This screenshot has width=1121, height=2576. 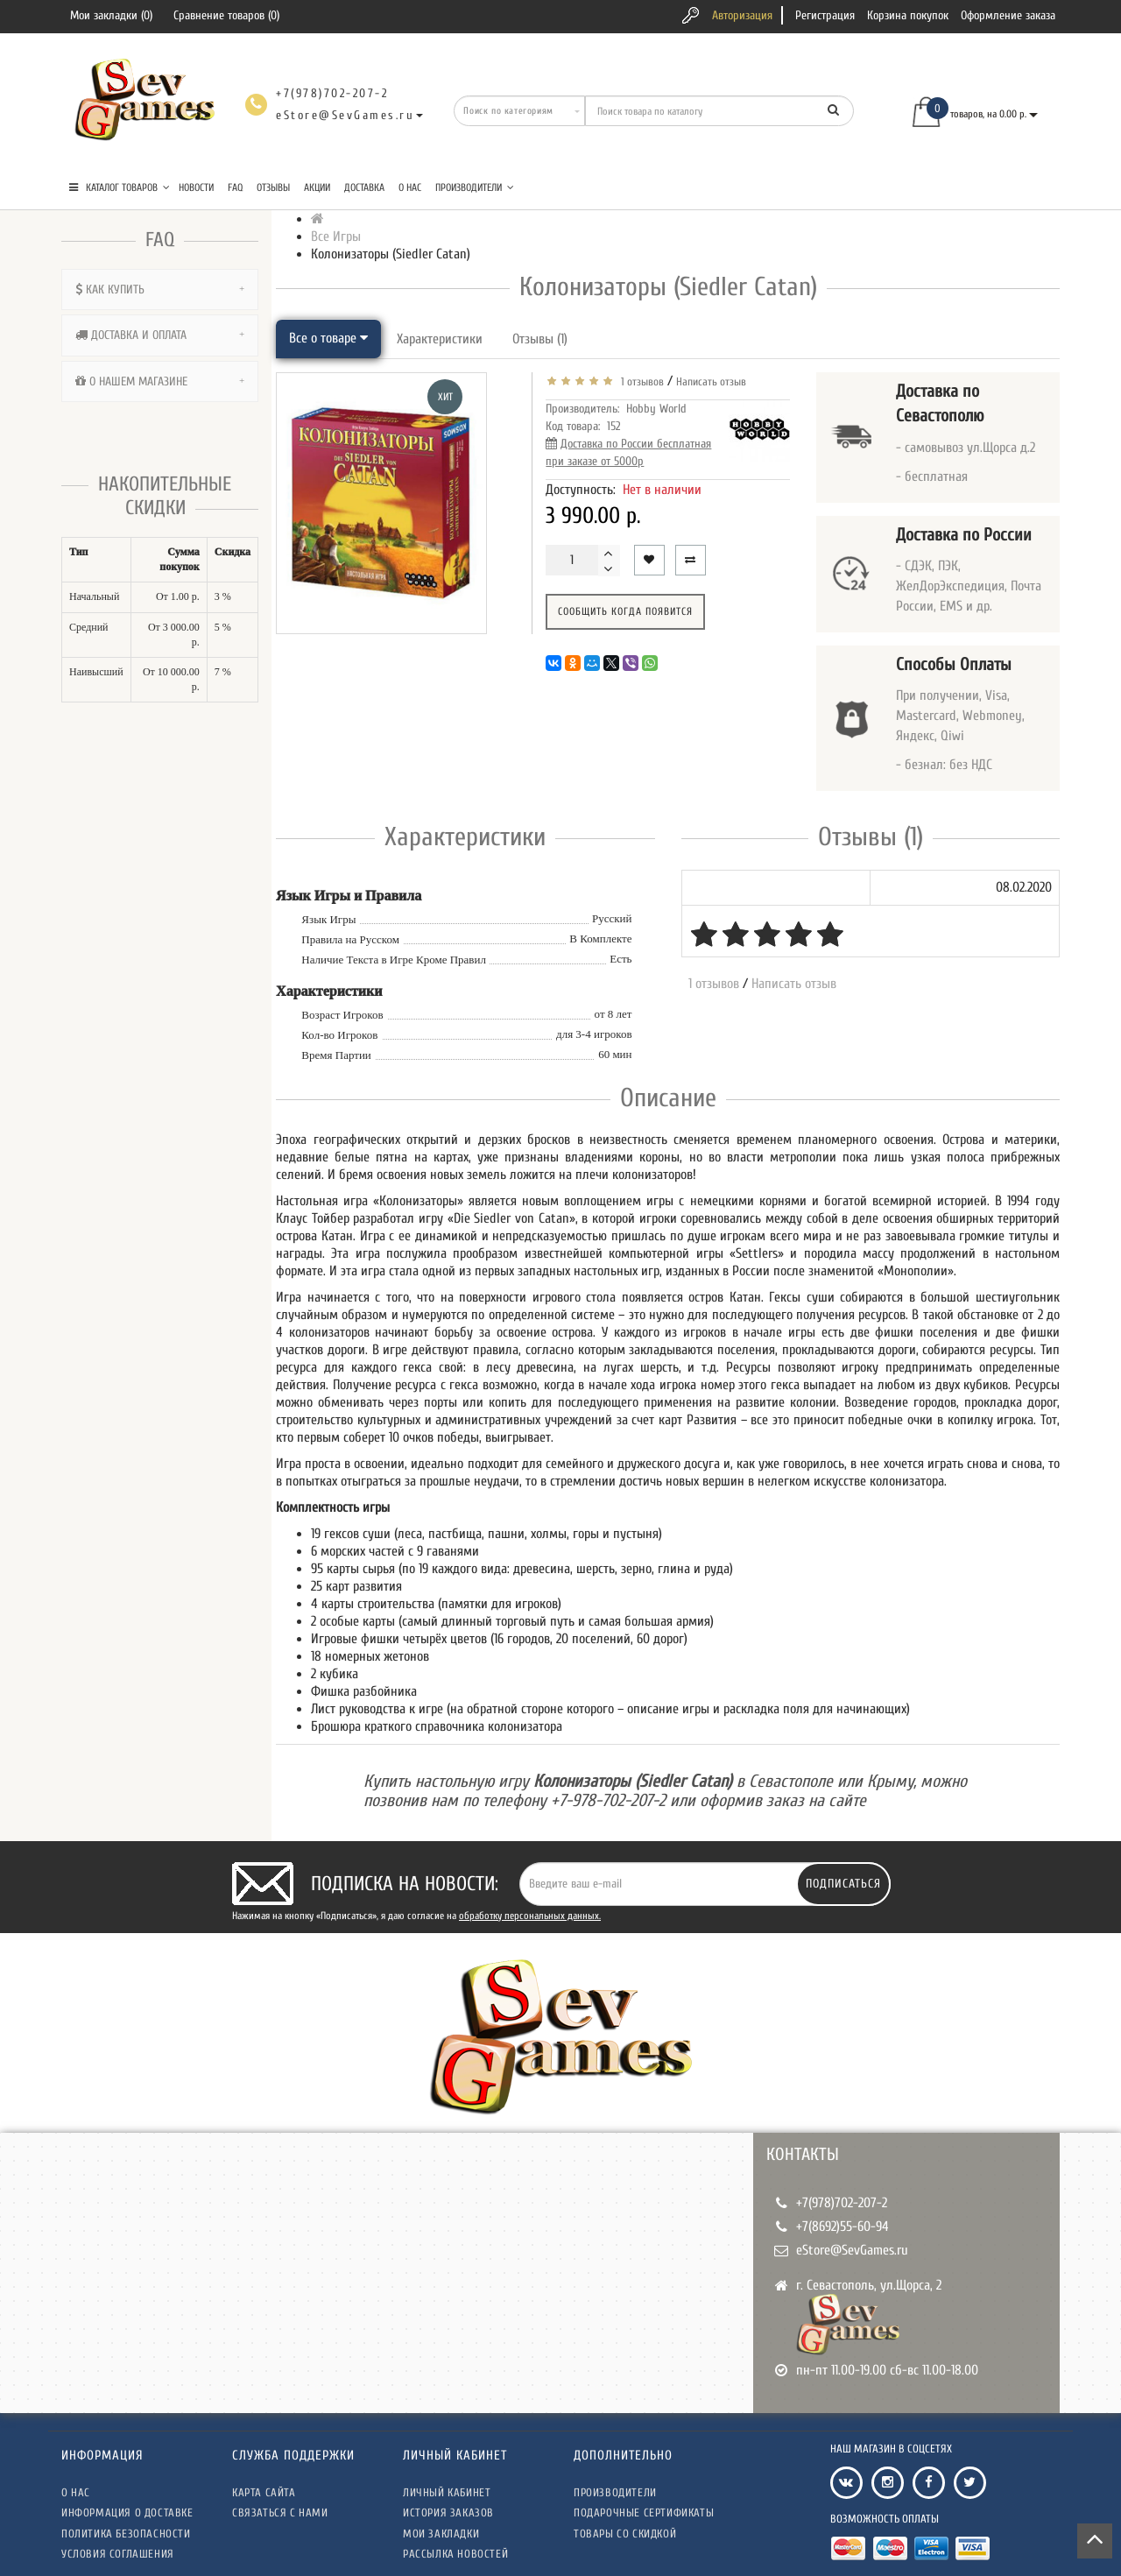 What do you see at coordinates (441, 2533) in the screenshot?
I see `Мои закладки` at bounding box center [441, 2533].